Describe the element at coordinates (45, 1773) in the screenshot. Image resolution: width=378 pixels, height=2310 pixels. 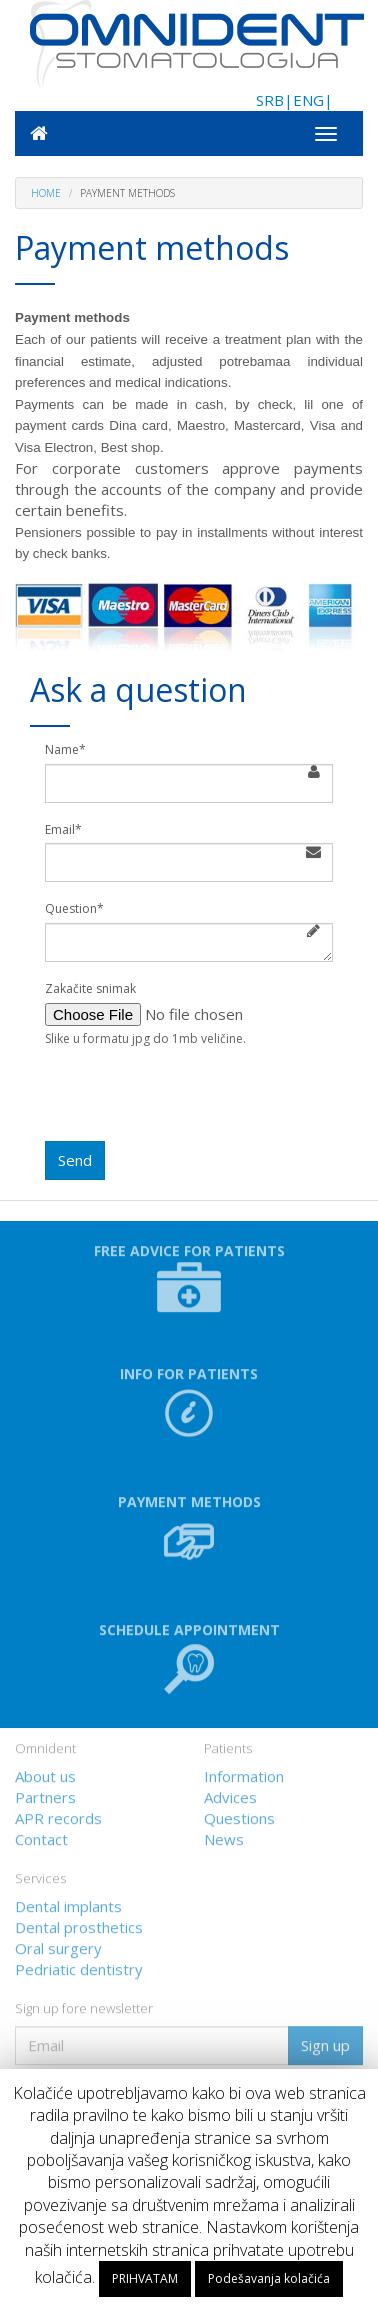
I see `About us` at that location.